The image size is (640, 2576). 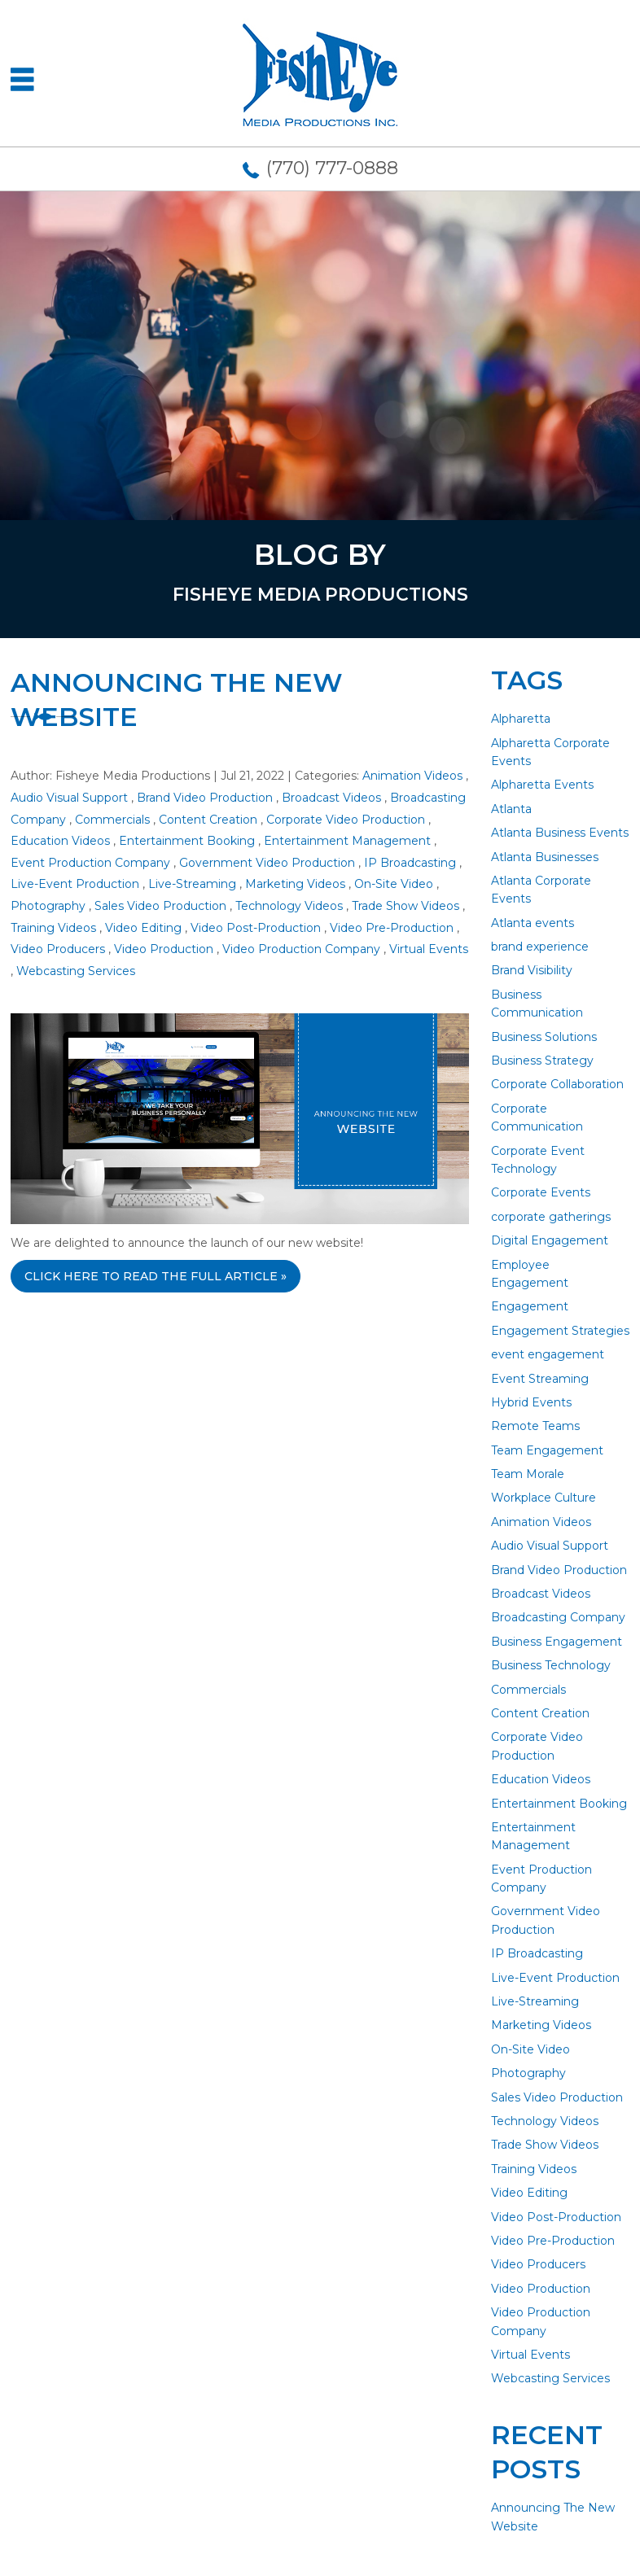 What do you see at coordinates (392, 928) in the screenshot?
I see `Video Pre-Production` at bounding box center [392, 928].